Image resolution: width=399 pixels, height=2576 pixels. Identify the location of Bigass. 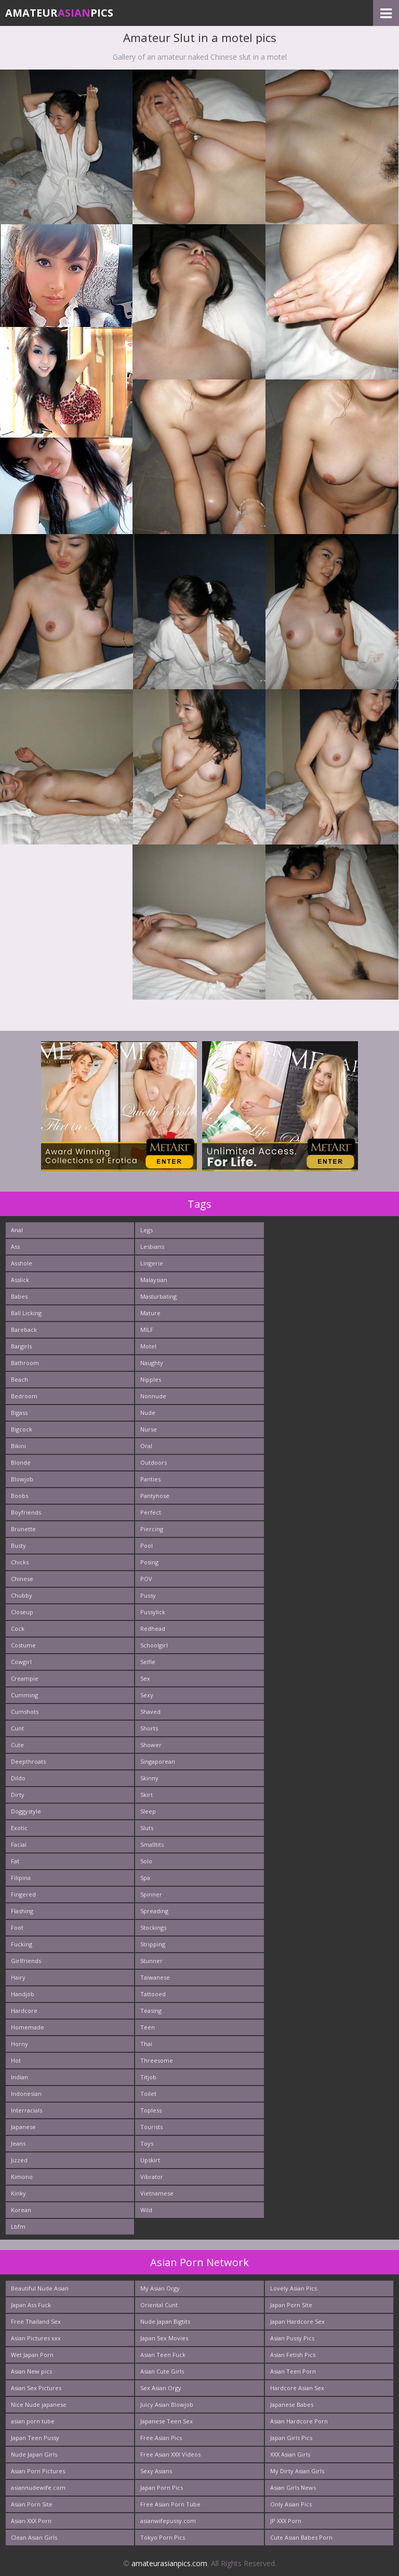
(19, 1412).